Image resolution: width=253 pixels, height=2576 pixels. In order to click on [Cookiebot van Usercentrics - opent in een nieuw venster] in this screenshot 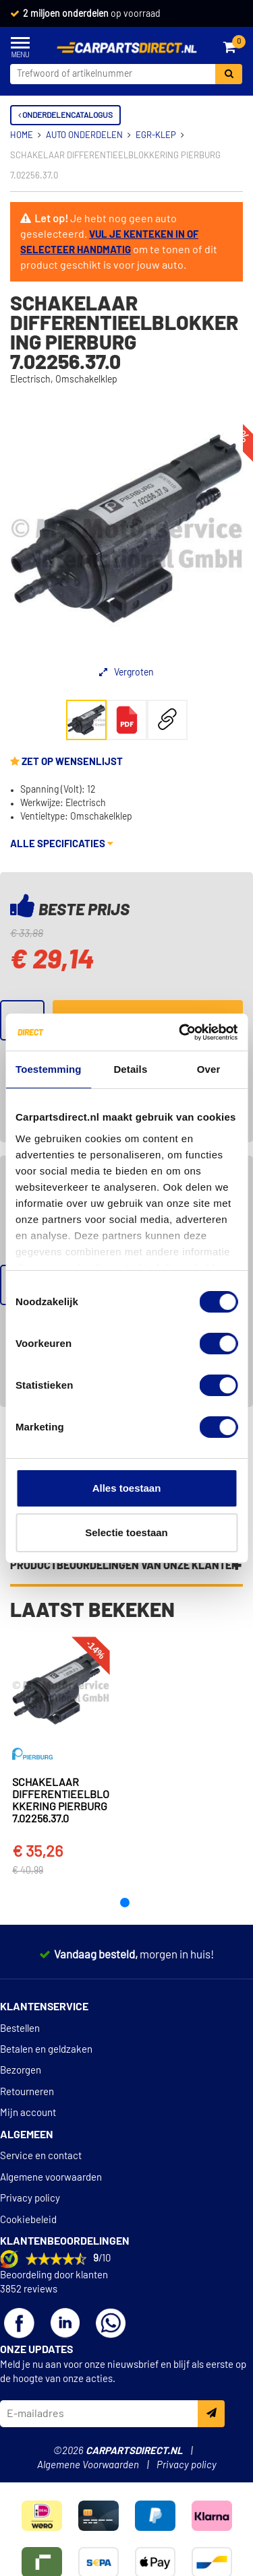, I will do `click(180, 1032)`.